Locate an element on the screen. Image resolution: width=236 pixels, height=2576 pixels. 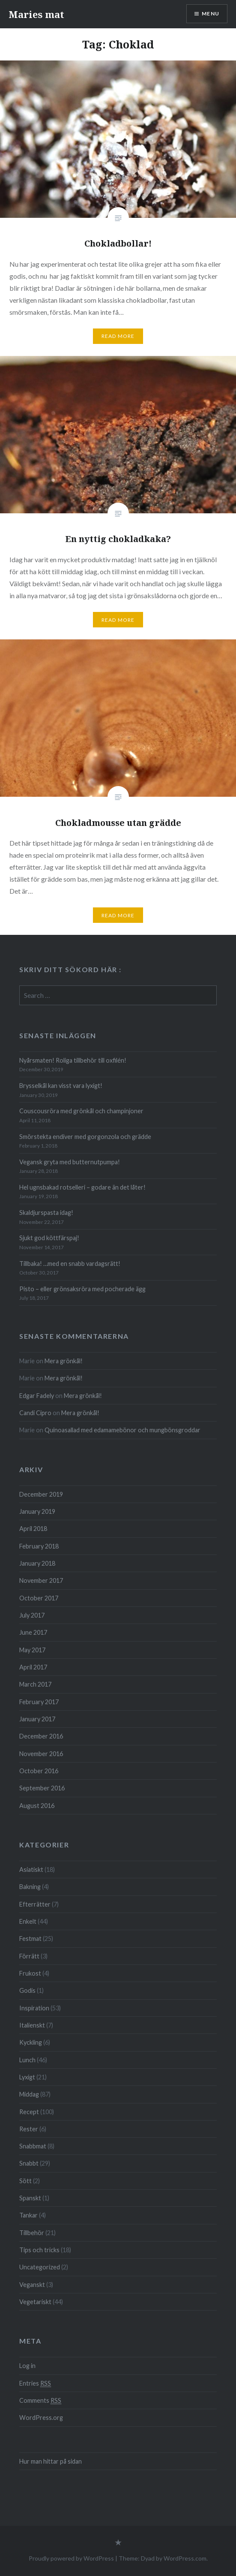
March 2017 is located at coordinates (35, 1684).